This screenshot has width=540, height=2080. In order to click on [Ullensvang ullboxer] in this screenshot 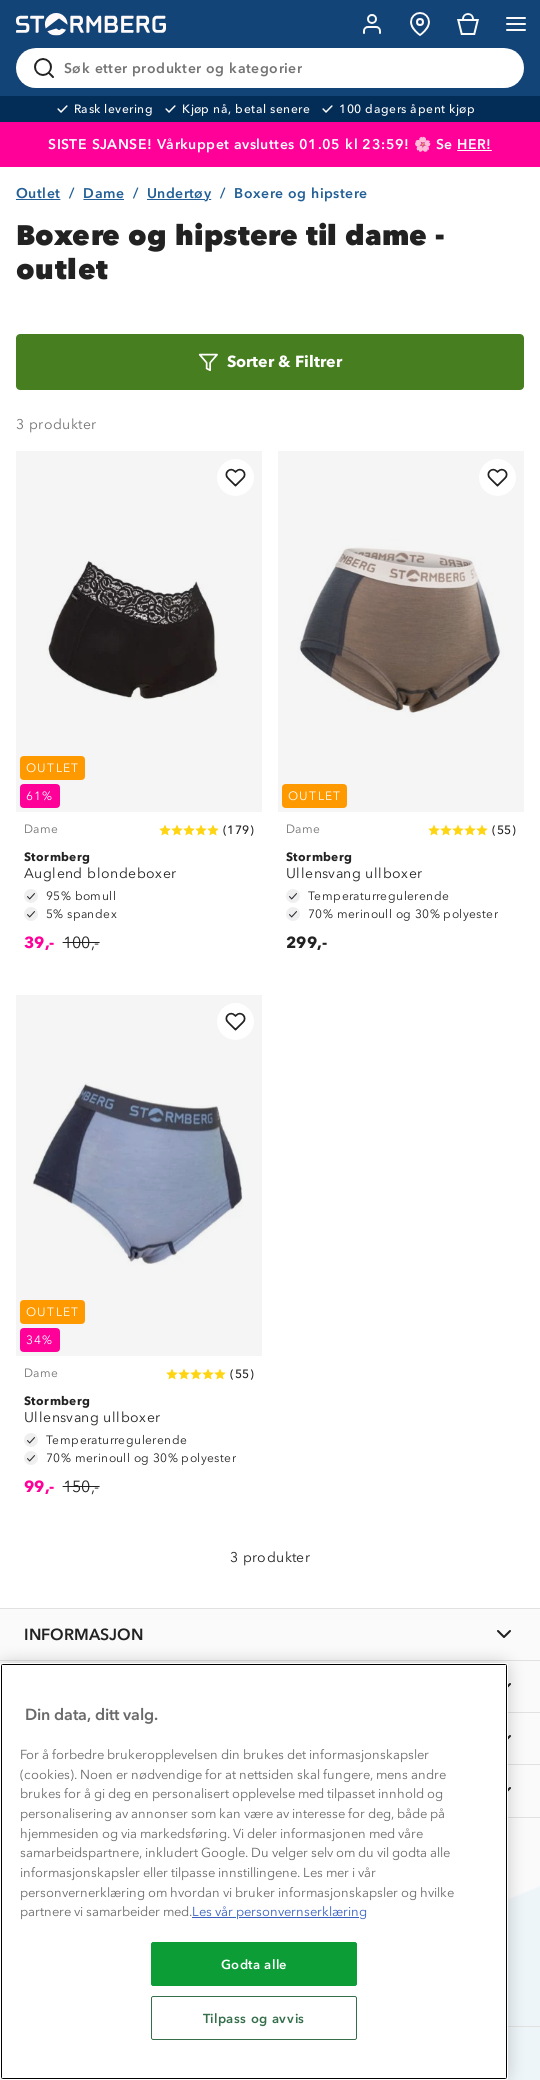, I will do `click(401, 711)`.